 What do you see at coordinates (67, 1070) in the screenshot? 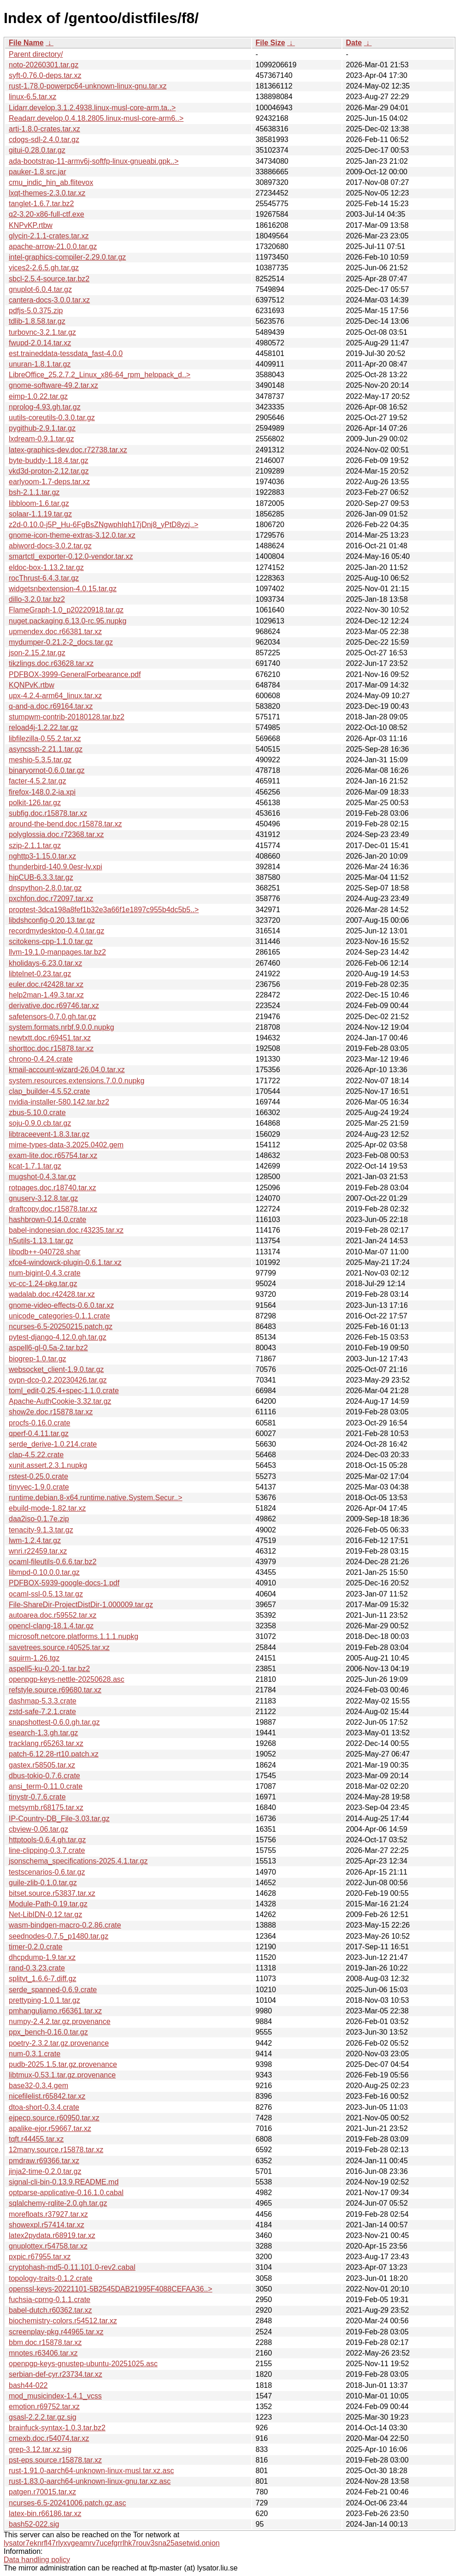
I see `kmail-account-wizard-26.04.0.tar.xz` at bounding box center [67, 1070].